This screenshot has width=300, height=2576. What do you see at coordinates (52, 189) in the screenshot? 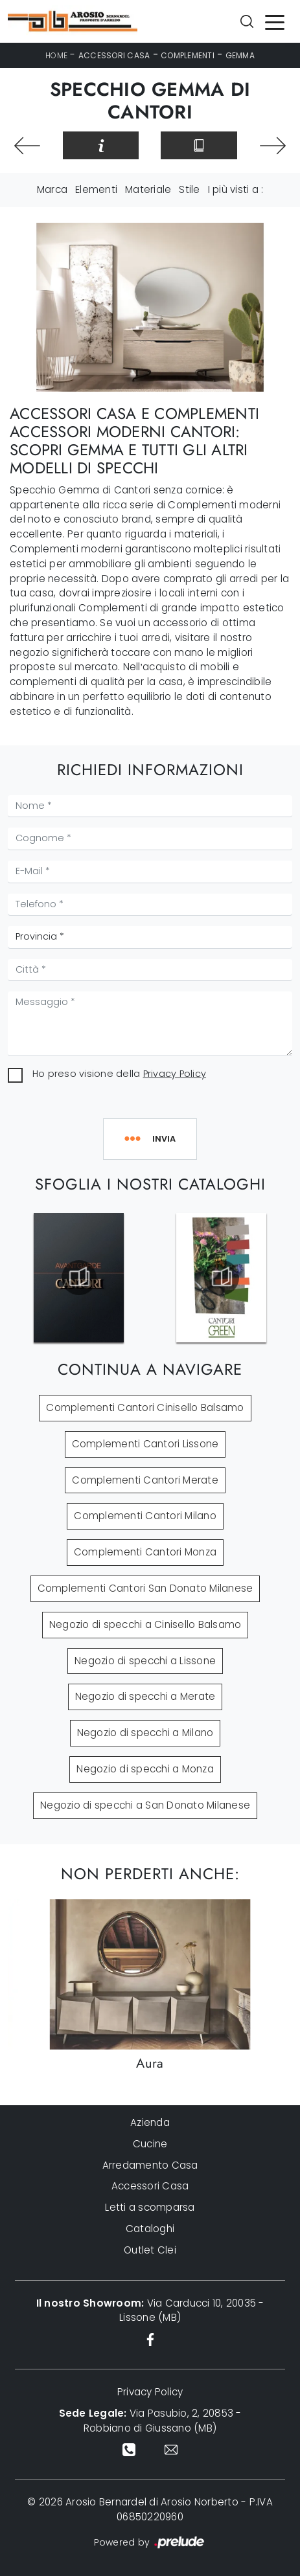
I see `Marca [button]` at bounding box center [52, 189].